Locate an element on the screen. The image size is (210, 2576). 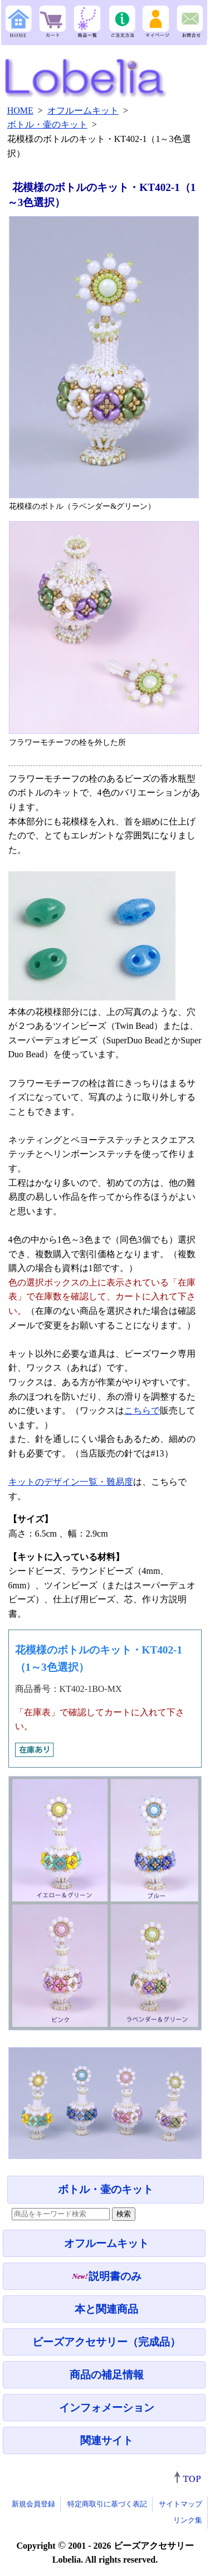
ビーズアクセサリー（完成品） is located at coordinates (106, 2342).